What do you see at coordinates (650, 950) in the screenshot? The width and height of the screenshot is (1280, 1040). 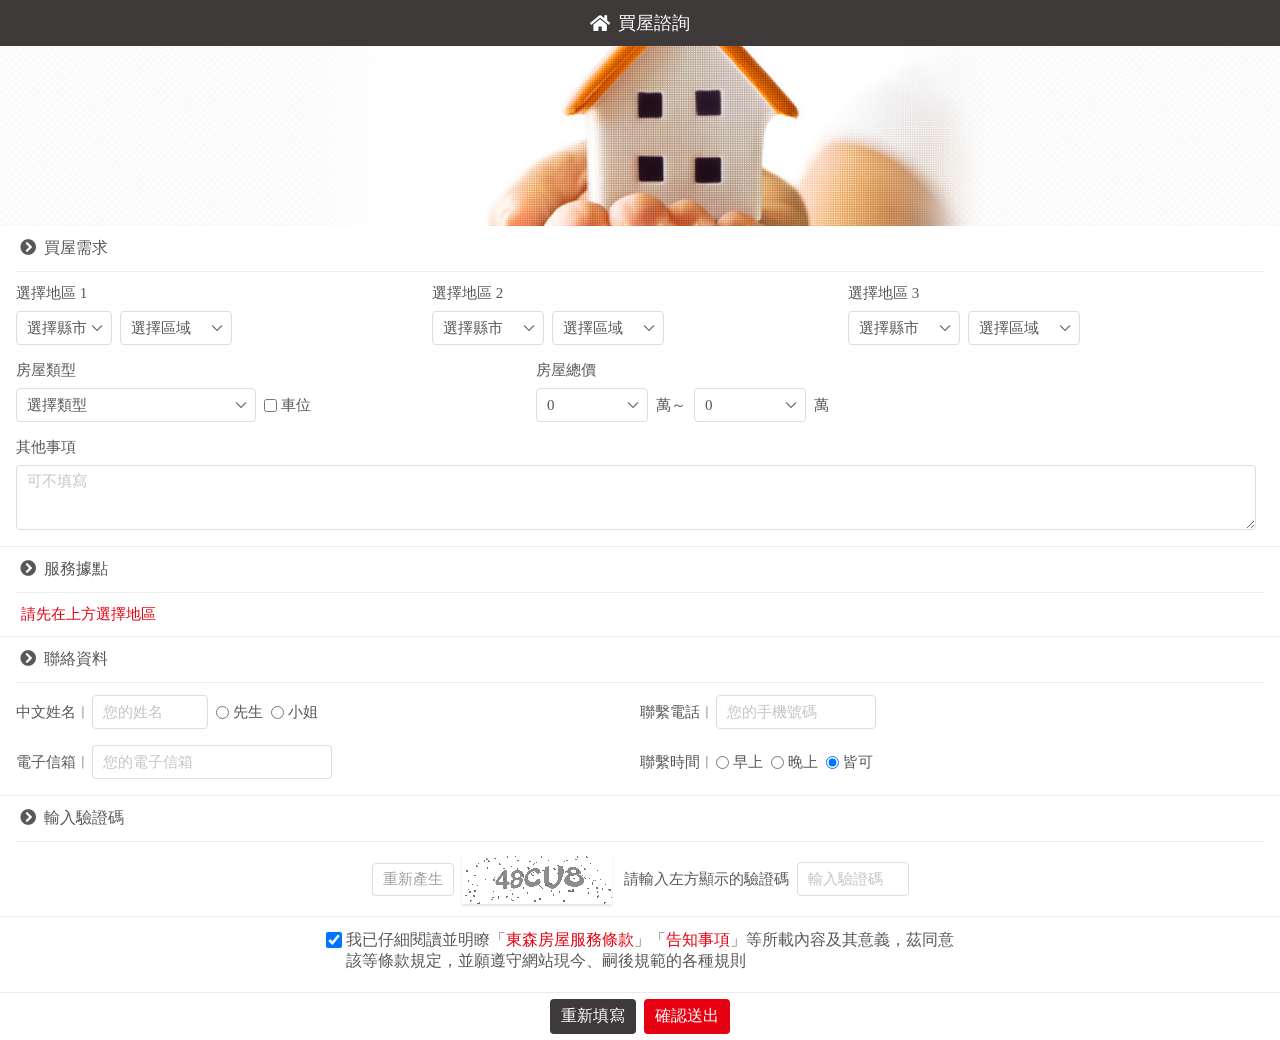 I see `我已仔細閱讀並明瞭「」「」等所載內容及其意義，茲同意該等條款規定，並願遵守網站現今、嗣後規範的各種規則` at bounding box center [650, 950].